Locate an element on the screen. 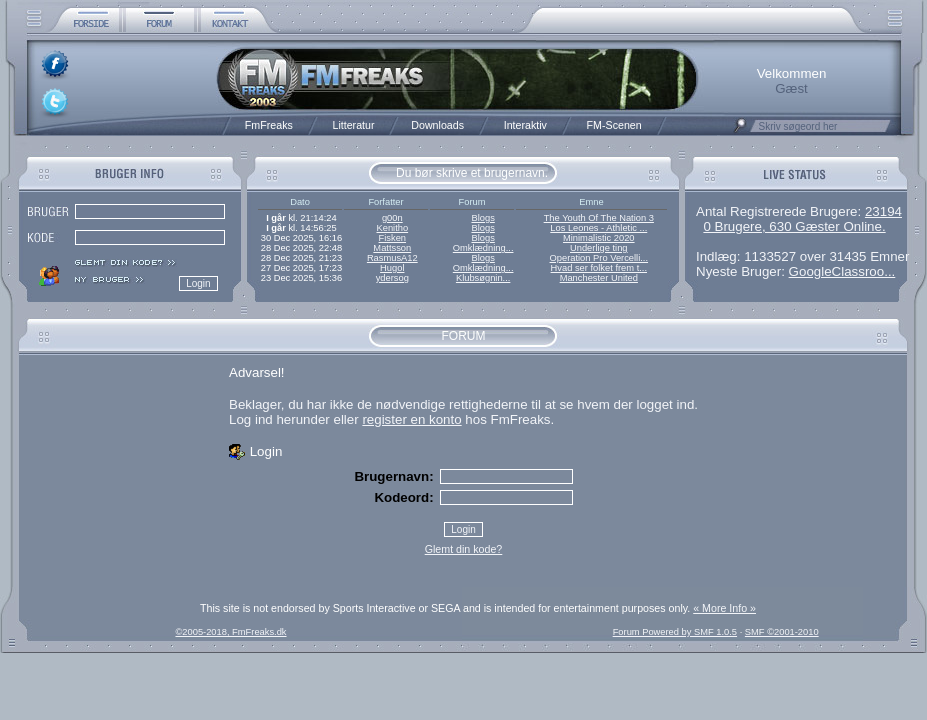 The width and height of the screenshot is (927, 720). Kenitho is located at coordinates (392, 228).